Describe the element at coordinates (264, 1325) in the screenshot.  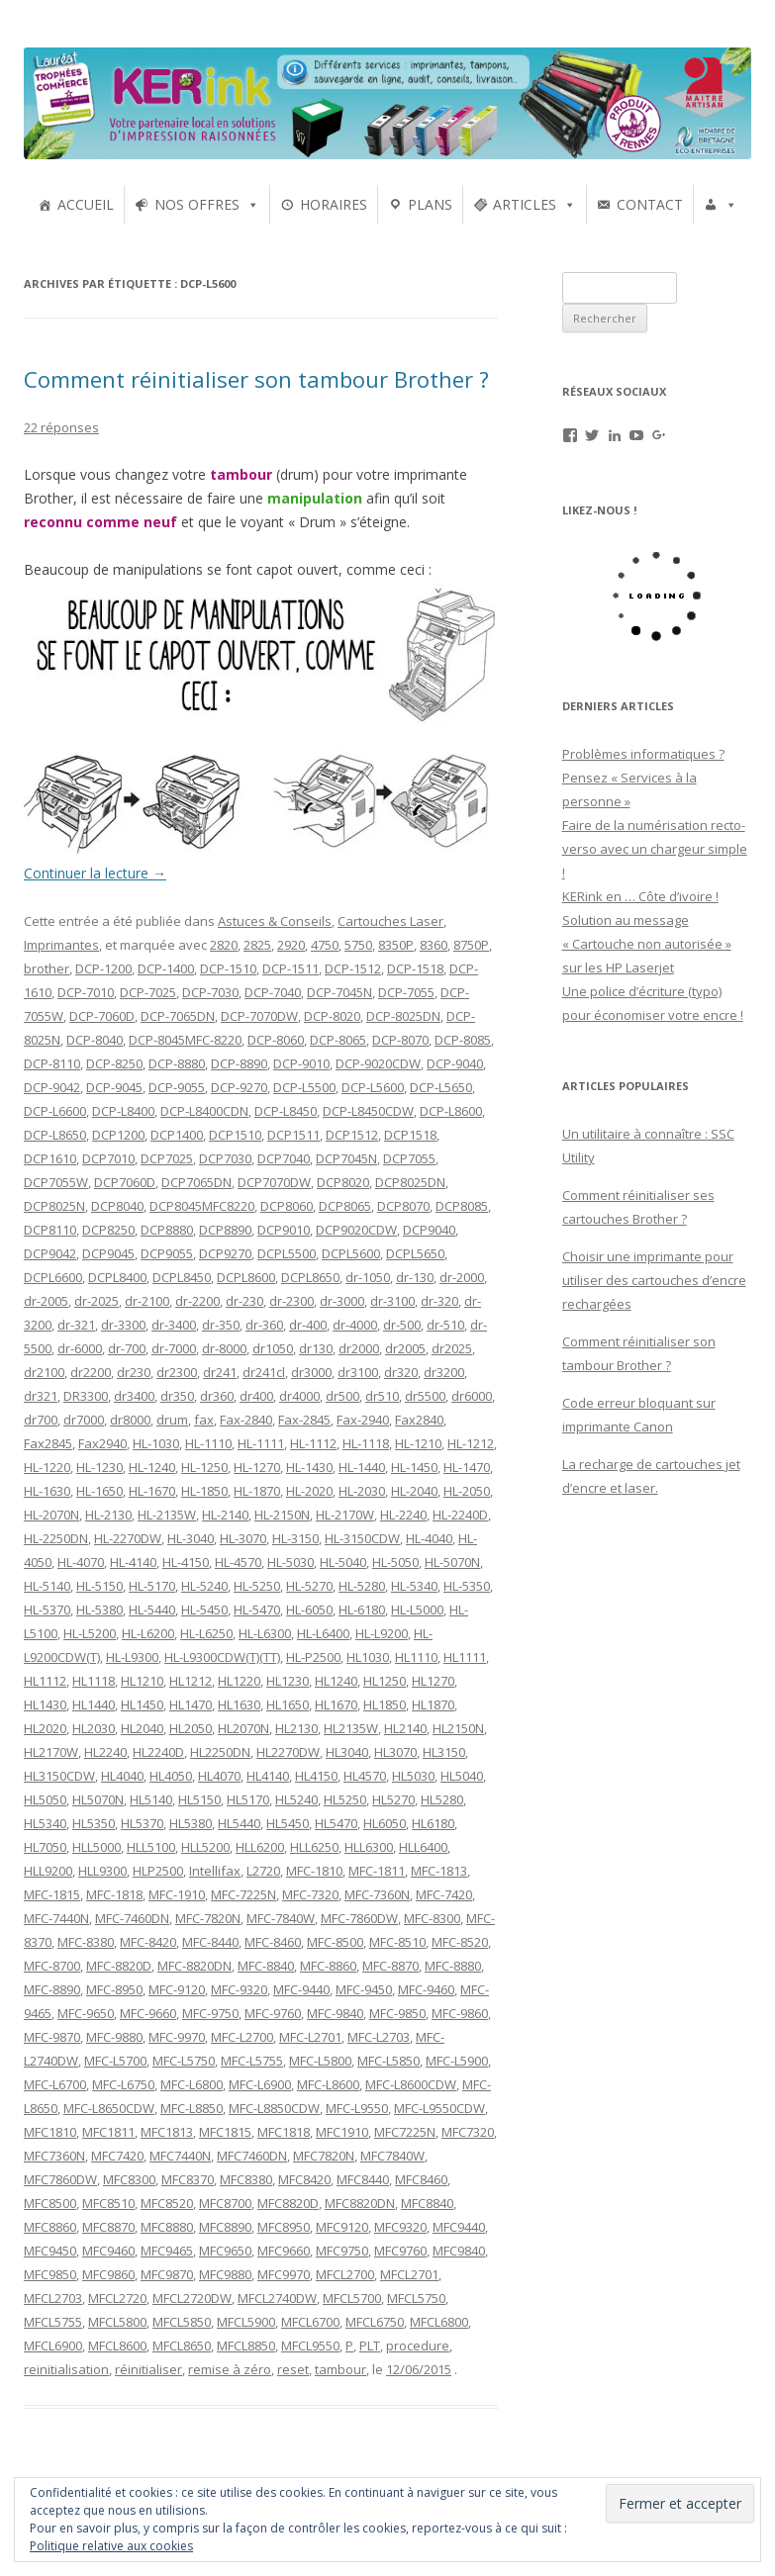
I see `dr-360` at that location.